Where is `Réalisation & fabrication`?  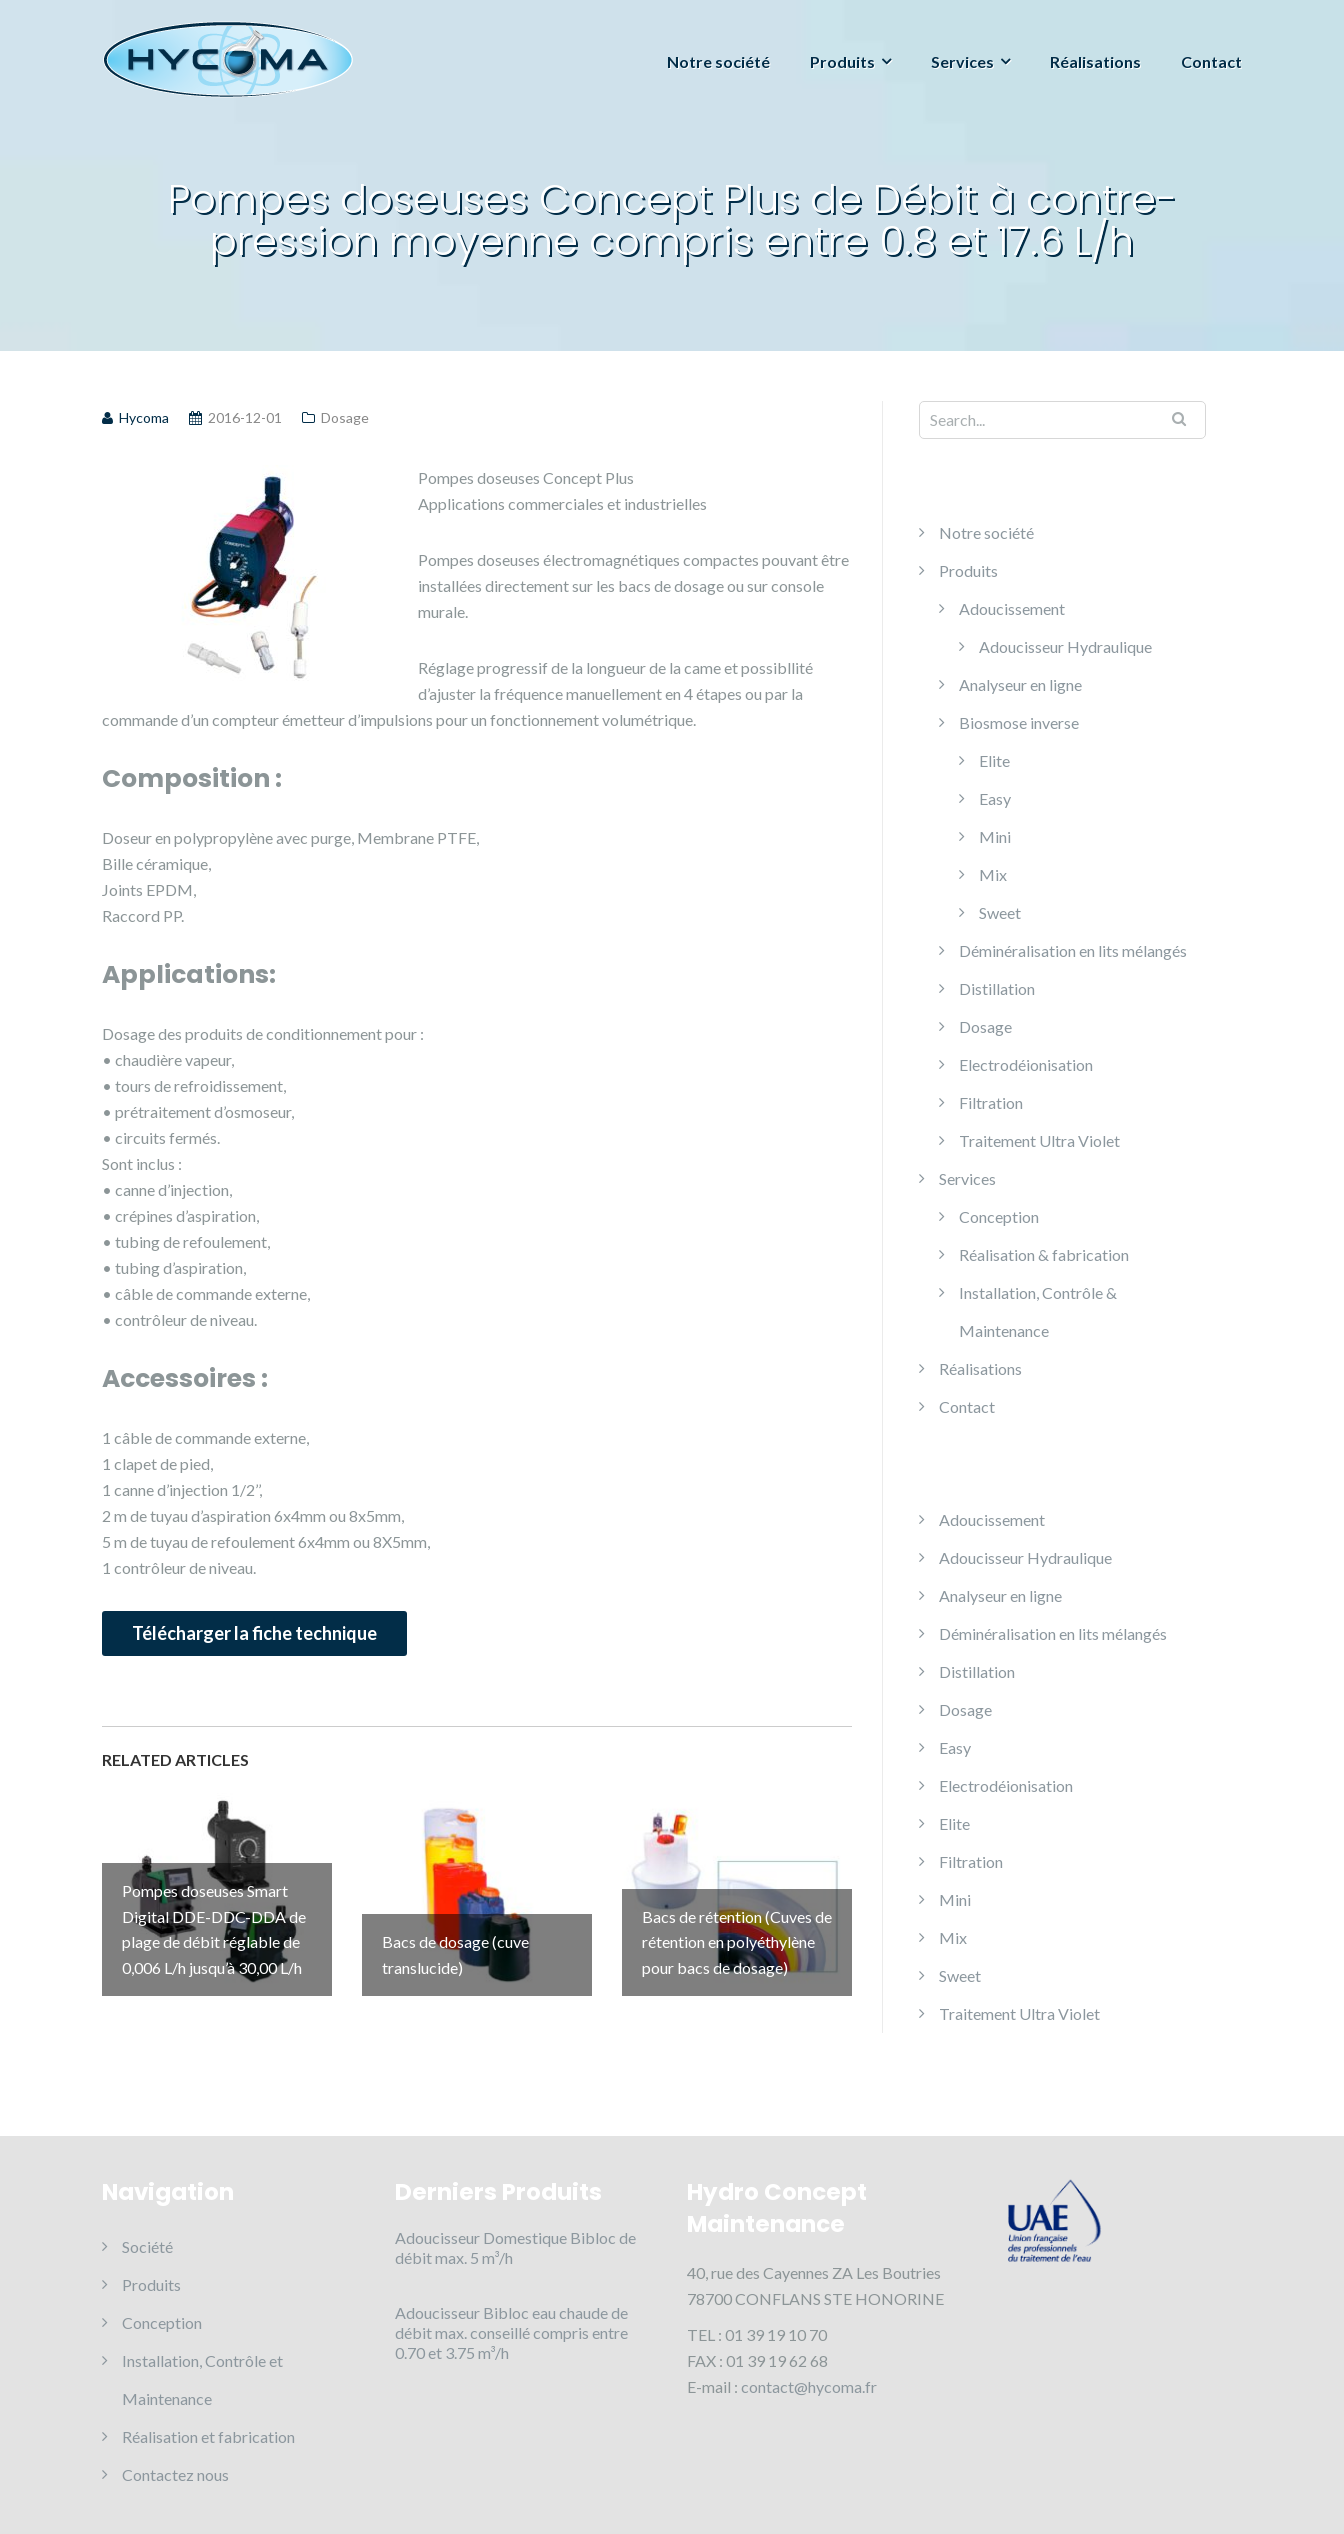
Réalisation & fabrication is located at coordinates (1044, 1254).